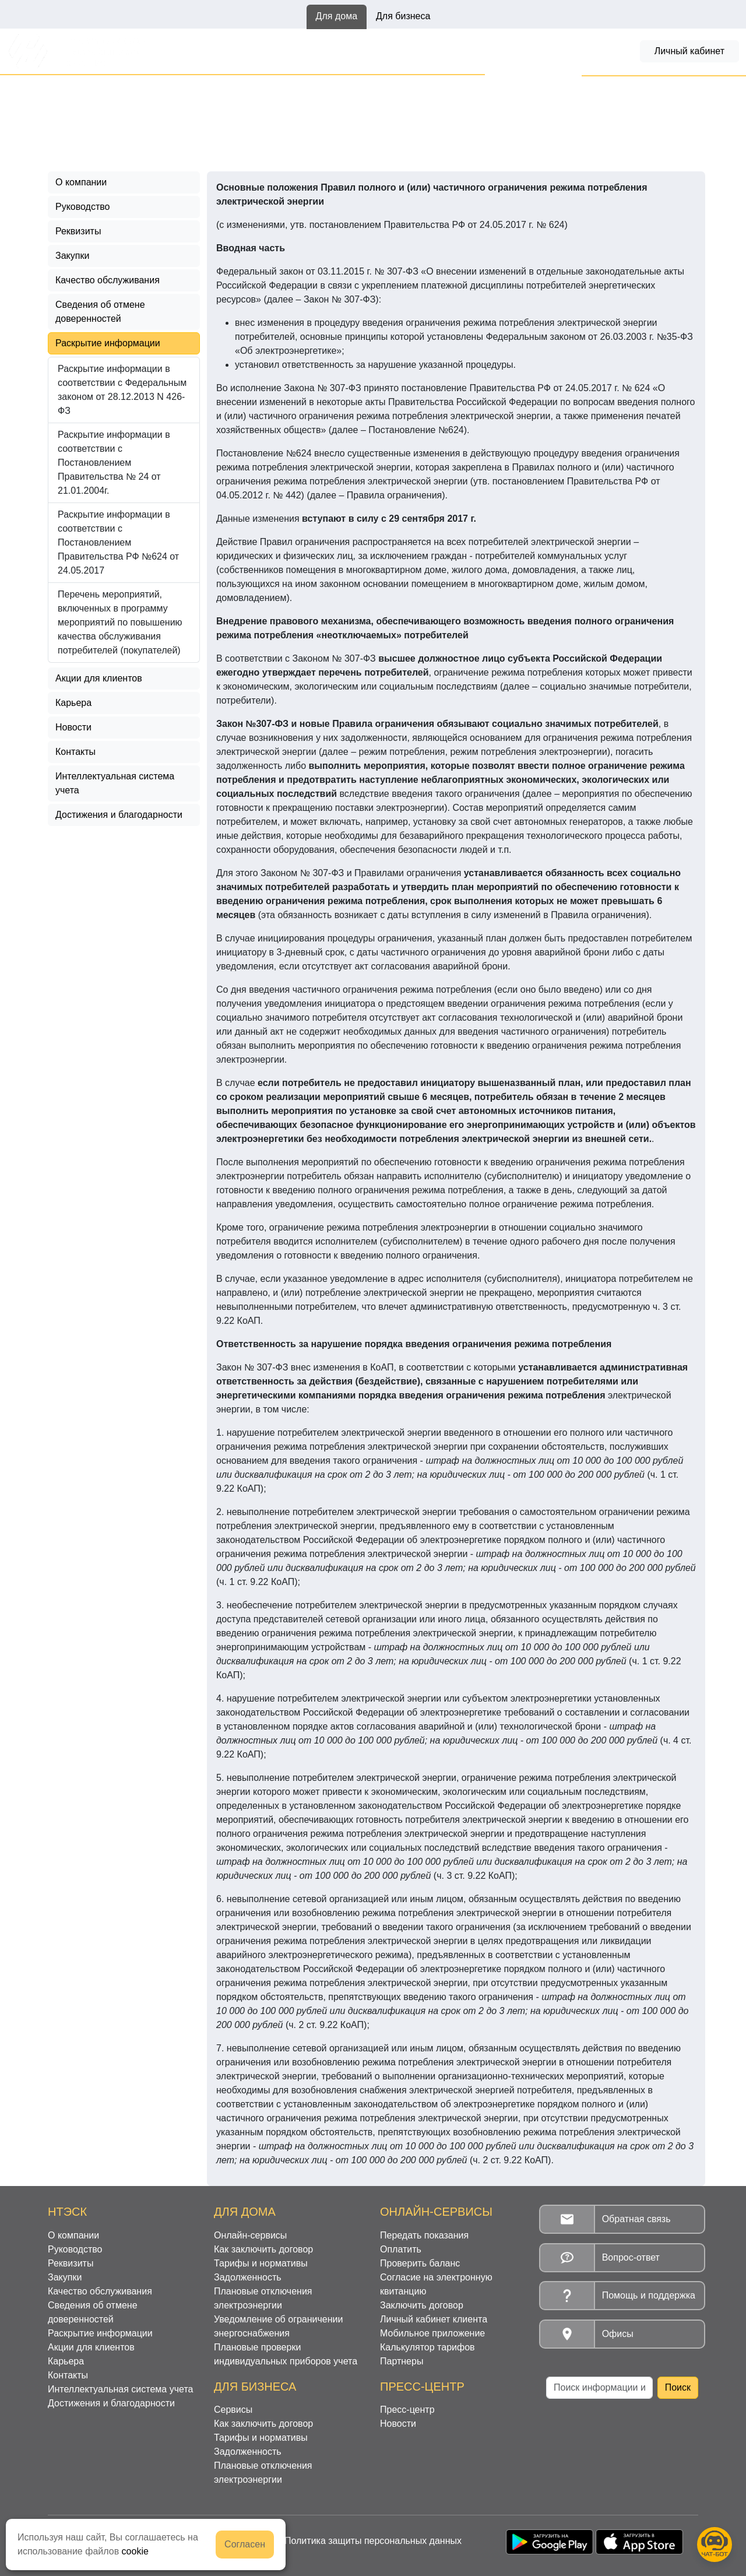 This screenshot has width=746, height=2576. Describe the element at coordinates (432, 2333) in the screenshot. I see `Мобильное приложение` at that location.